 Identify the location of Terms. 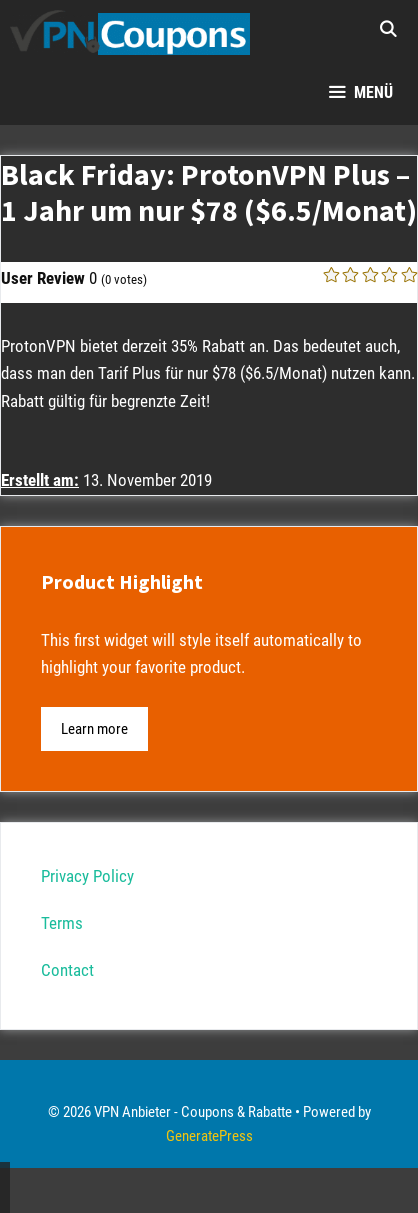
(62, 923).